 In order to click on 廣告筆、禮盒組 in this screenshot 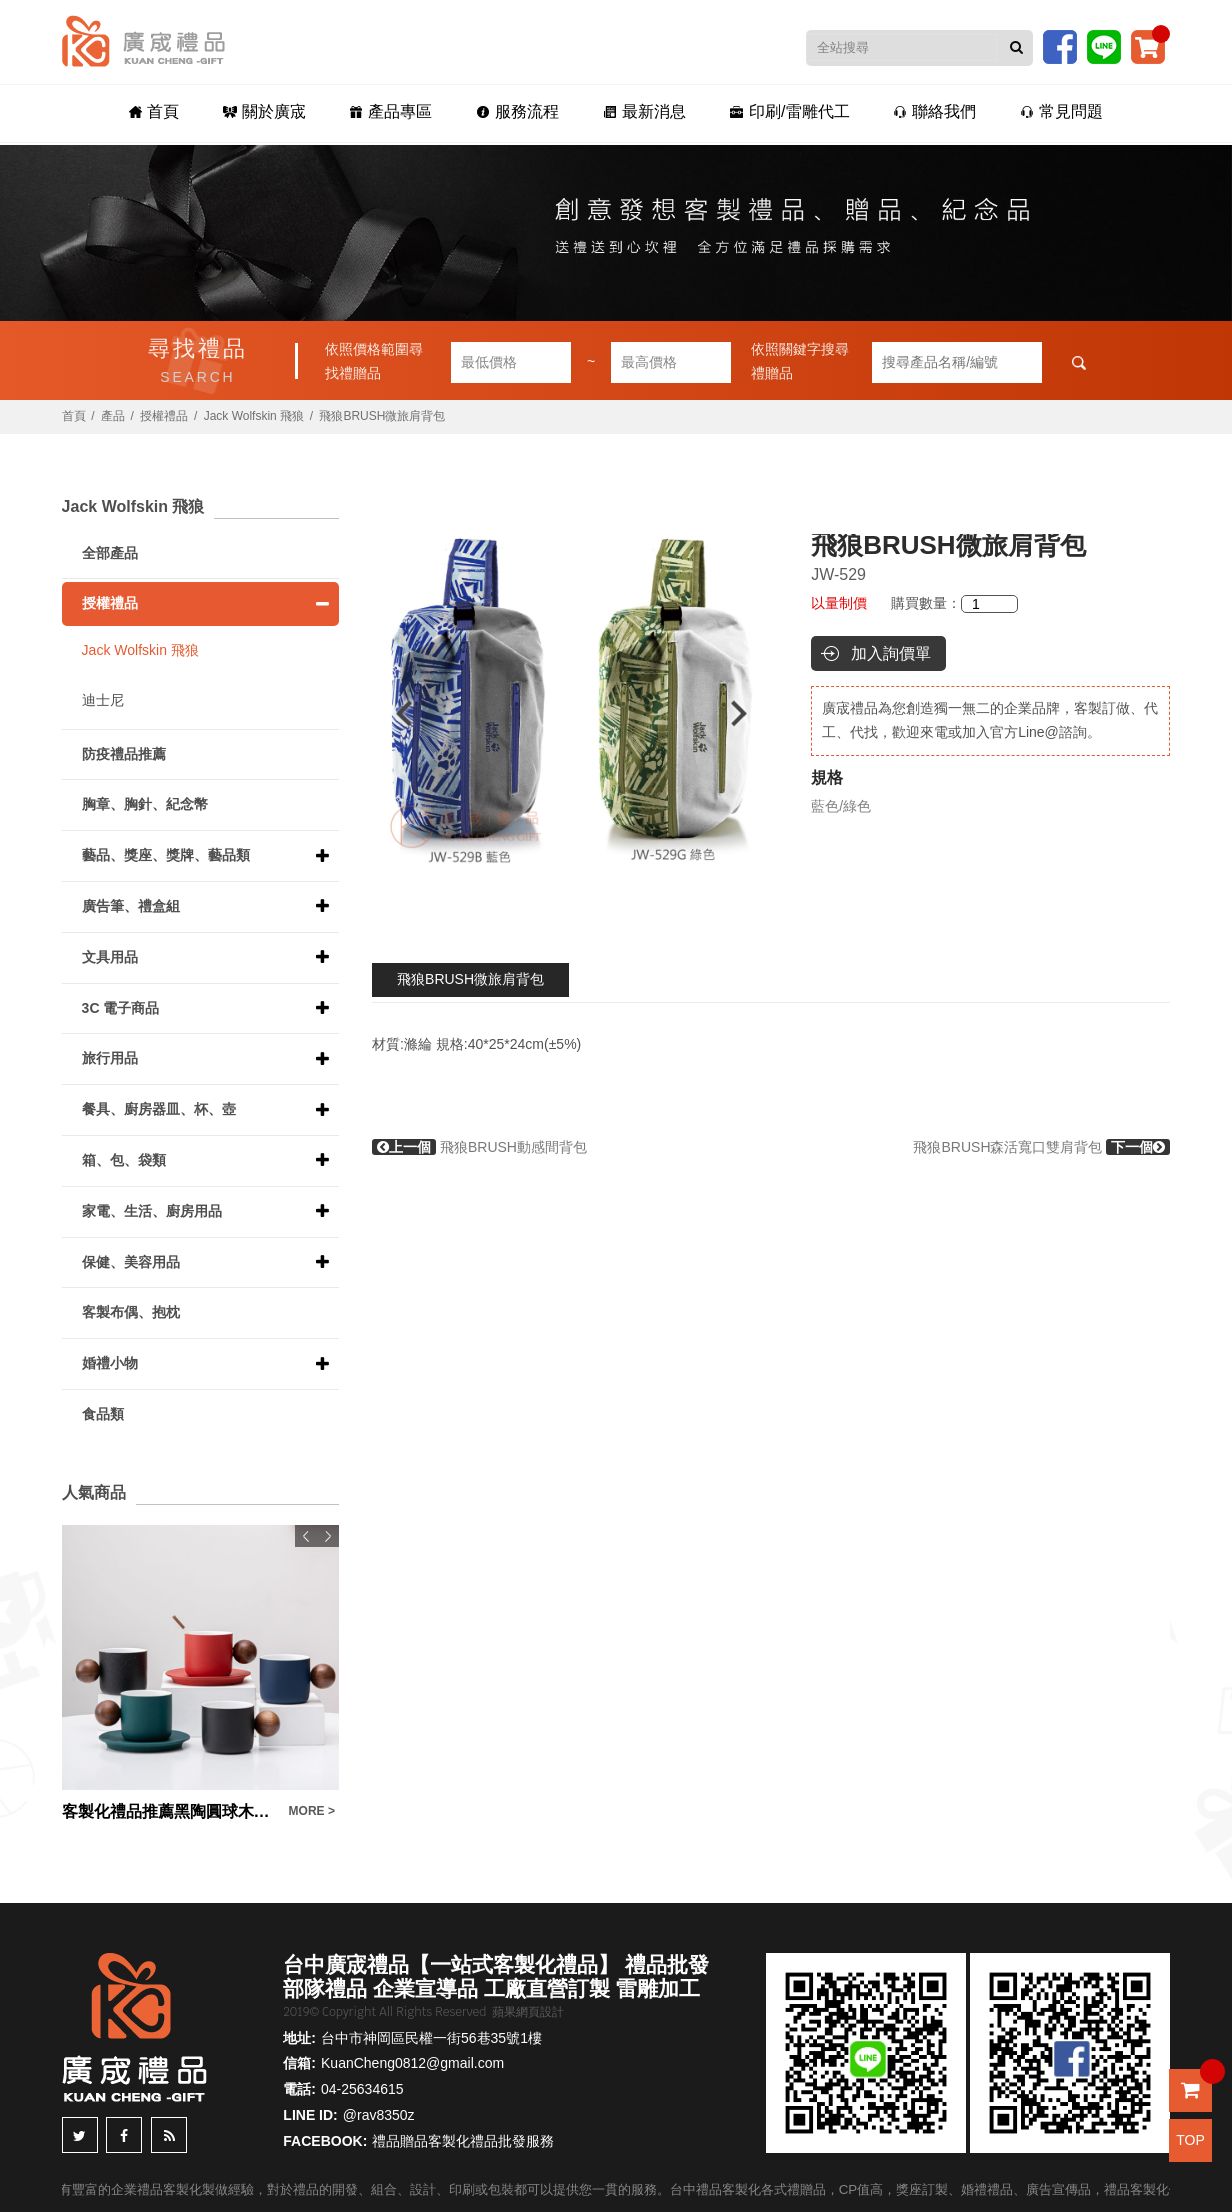, I will do `click(131, 906)`.